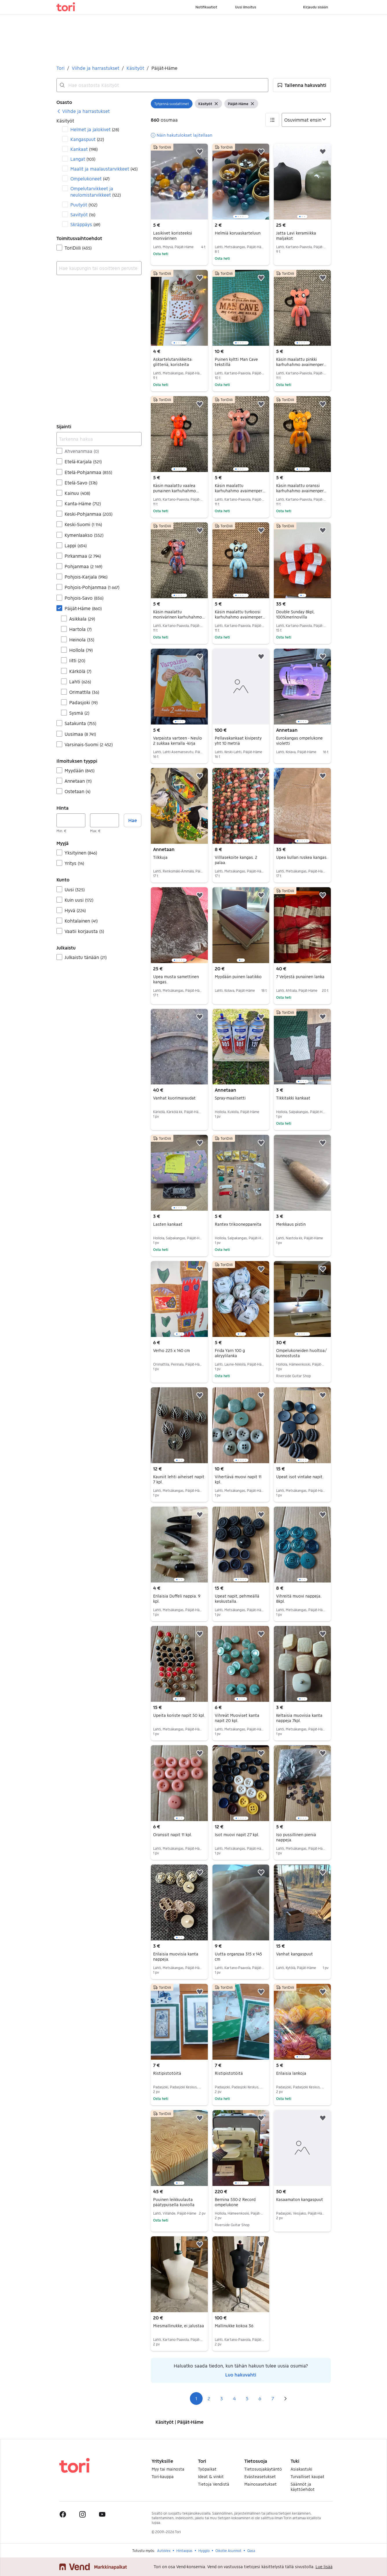 The height and width of the screenshot is (2576, 387). Describe the element at coordinates (209, 2398) in the screenshot. I see `2 [Sivu 2]` at that location.